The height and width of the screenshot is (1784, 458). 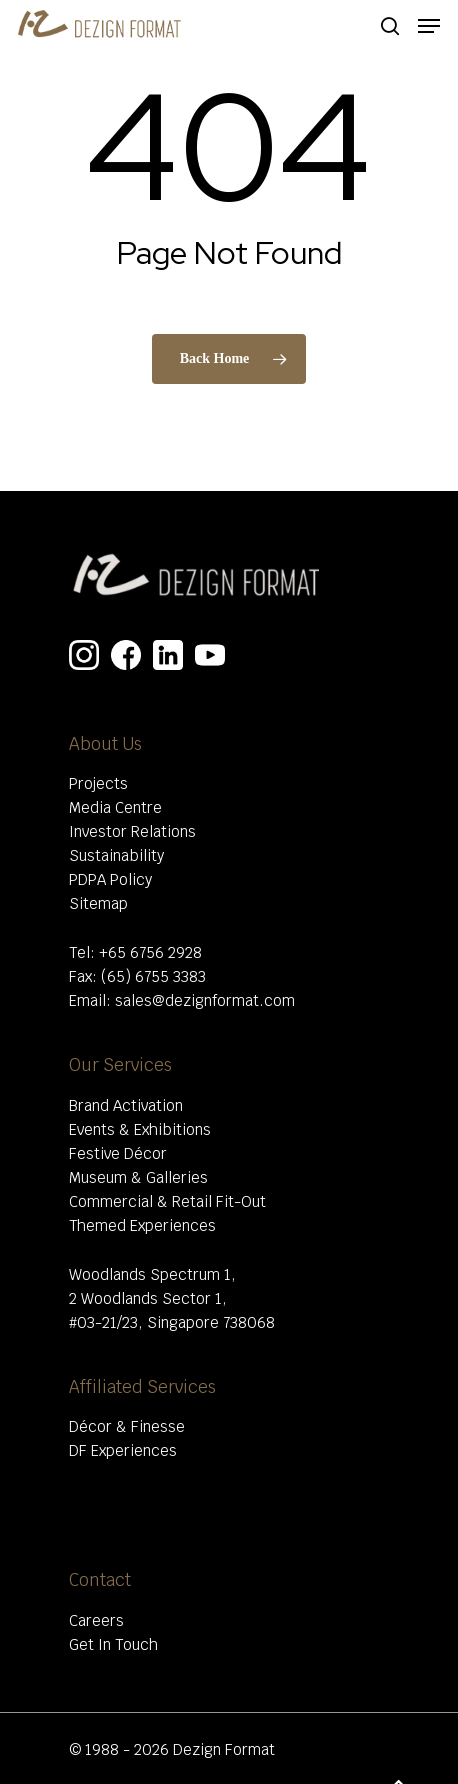 I want to click on Projects, so click(x=98, y=783).